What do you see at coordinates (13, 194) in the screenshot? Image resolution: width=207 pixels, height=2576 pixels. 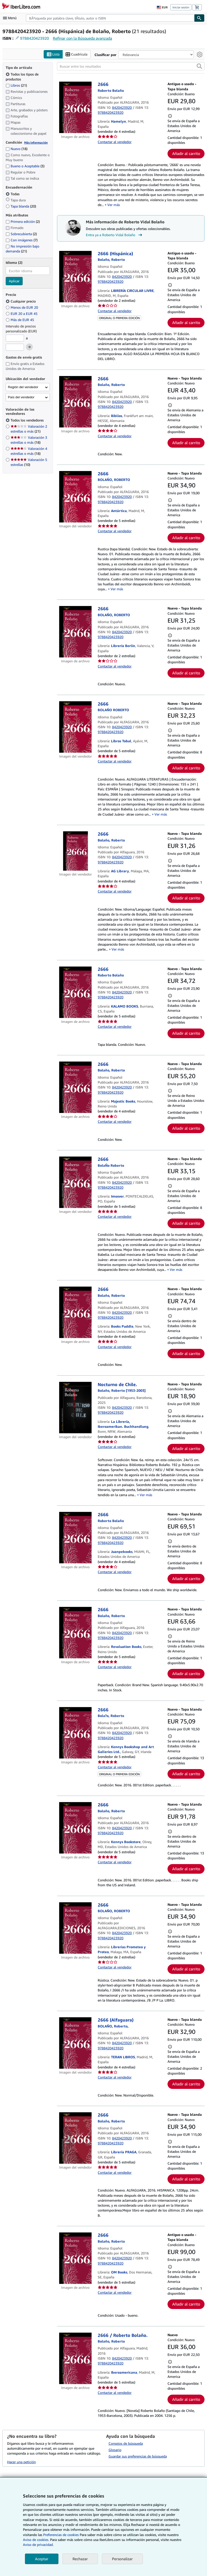 I see `Todas [Filtrar por Todas (seleccionado)]` at bounding box center [13, 194].